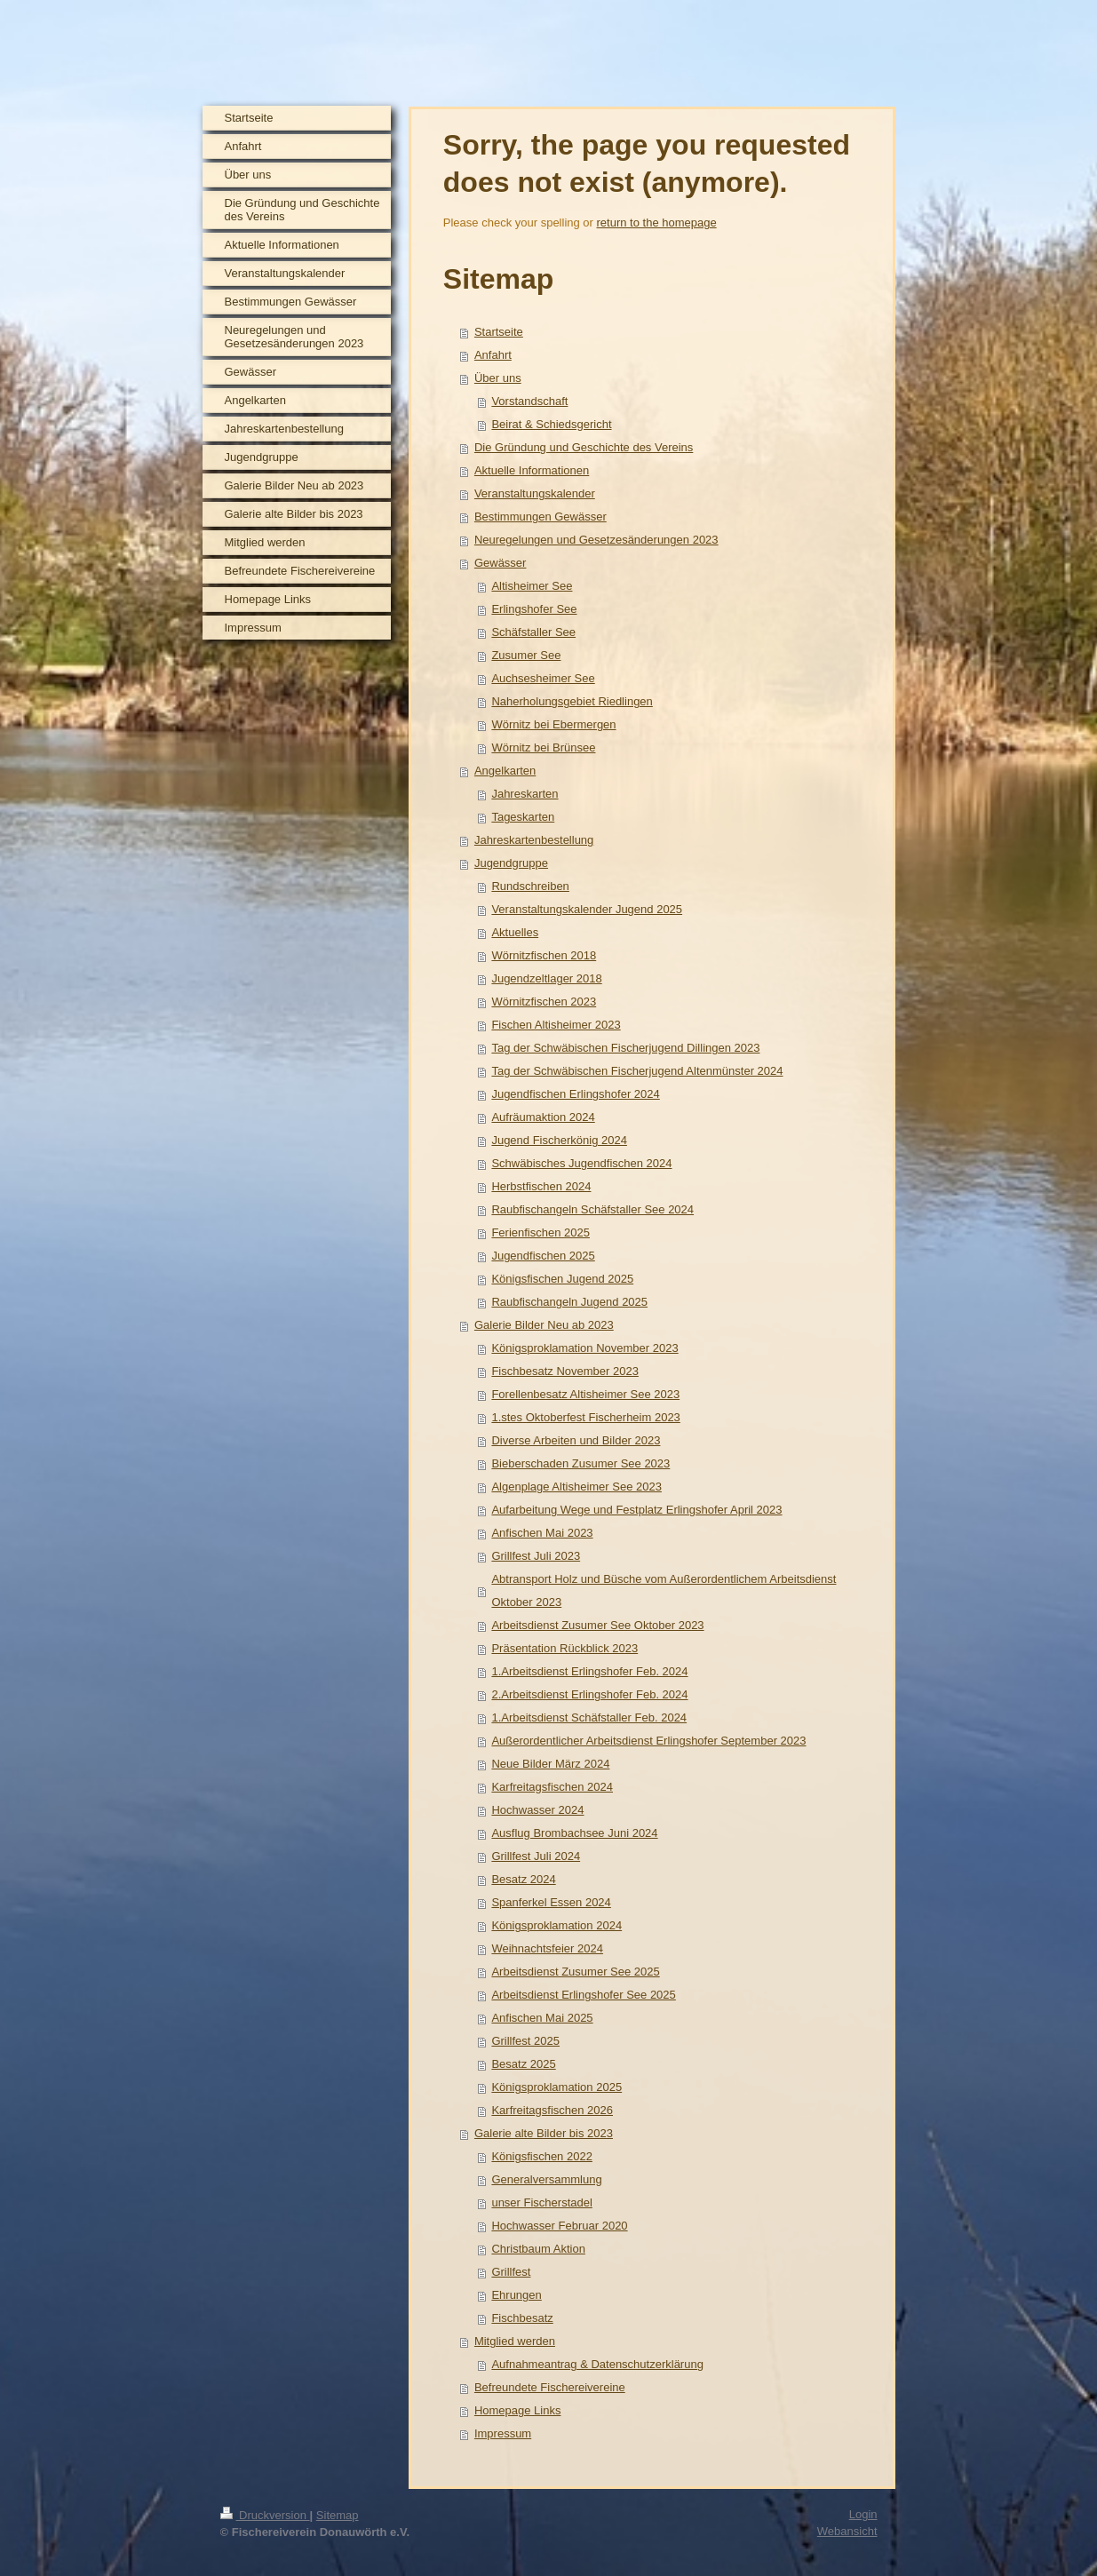  Describe the element at coordinates (543, 747) in the screenshot. I see `Wörnitz bei Brünsee` at that location.